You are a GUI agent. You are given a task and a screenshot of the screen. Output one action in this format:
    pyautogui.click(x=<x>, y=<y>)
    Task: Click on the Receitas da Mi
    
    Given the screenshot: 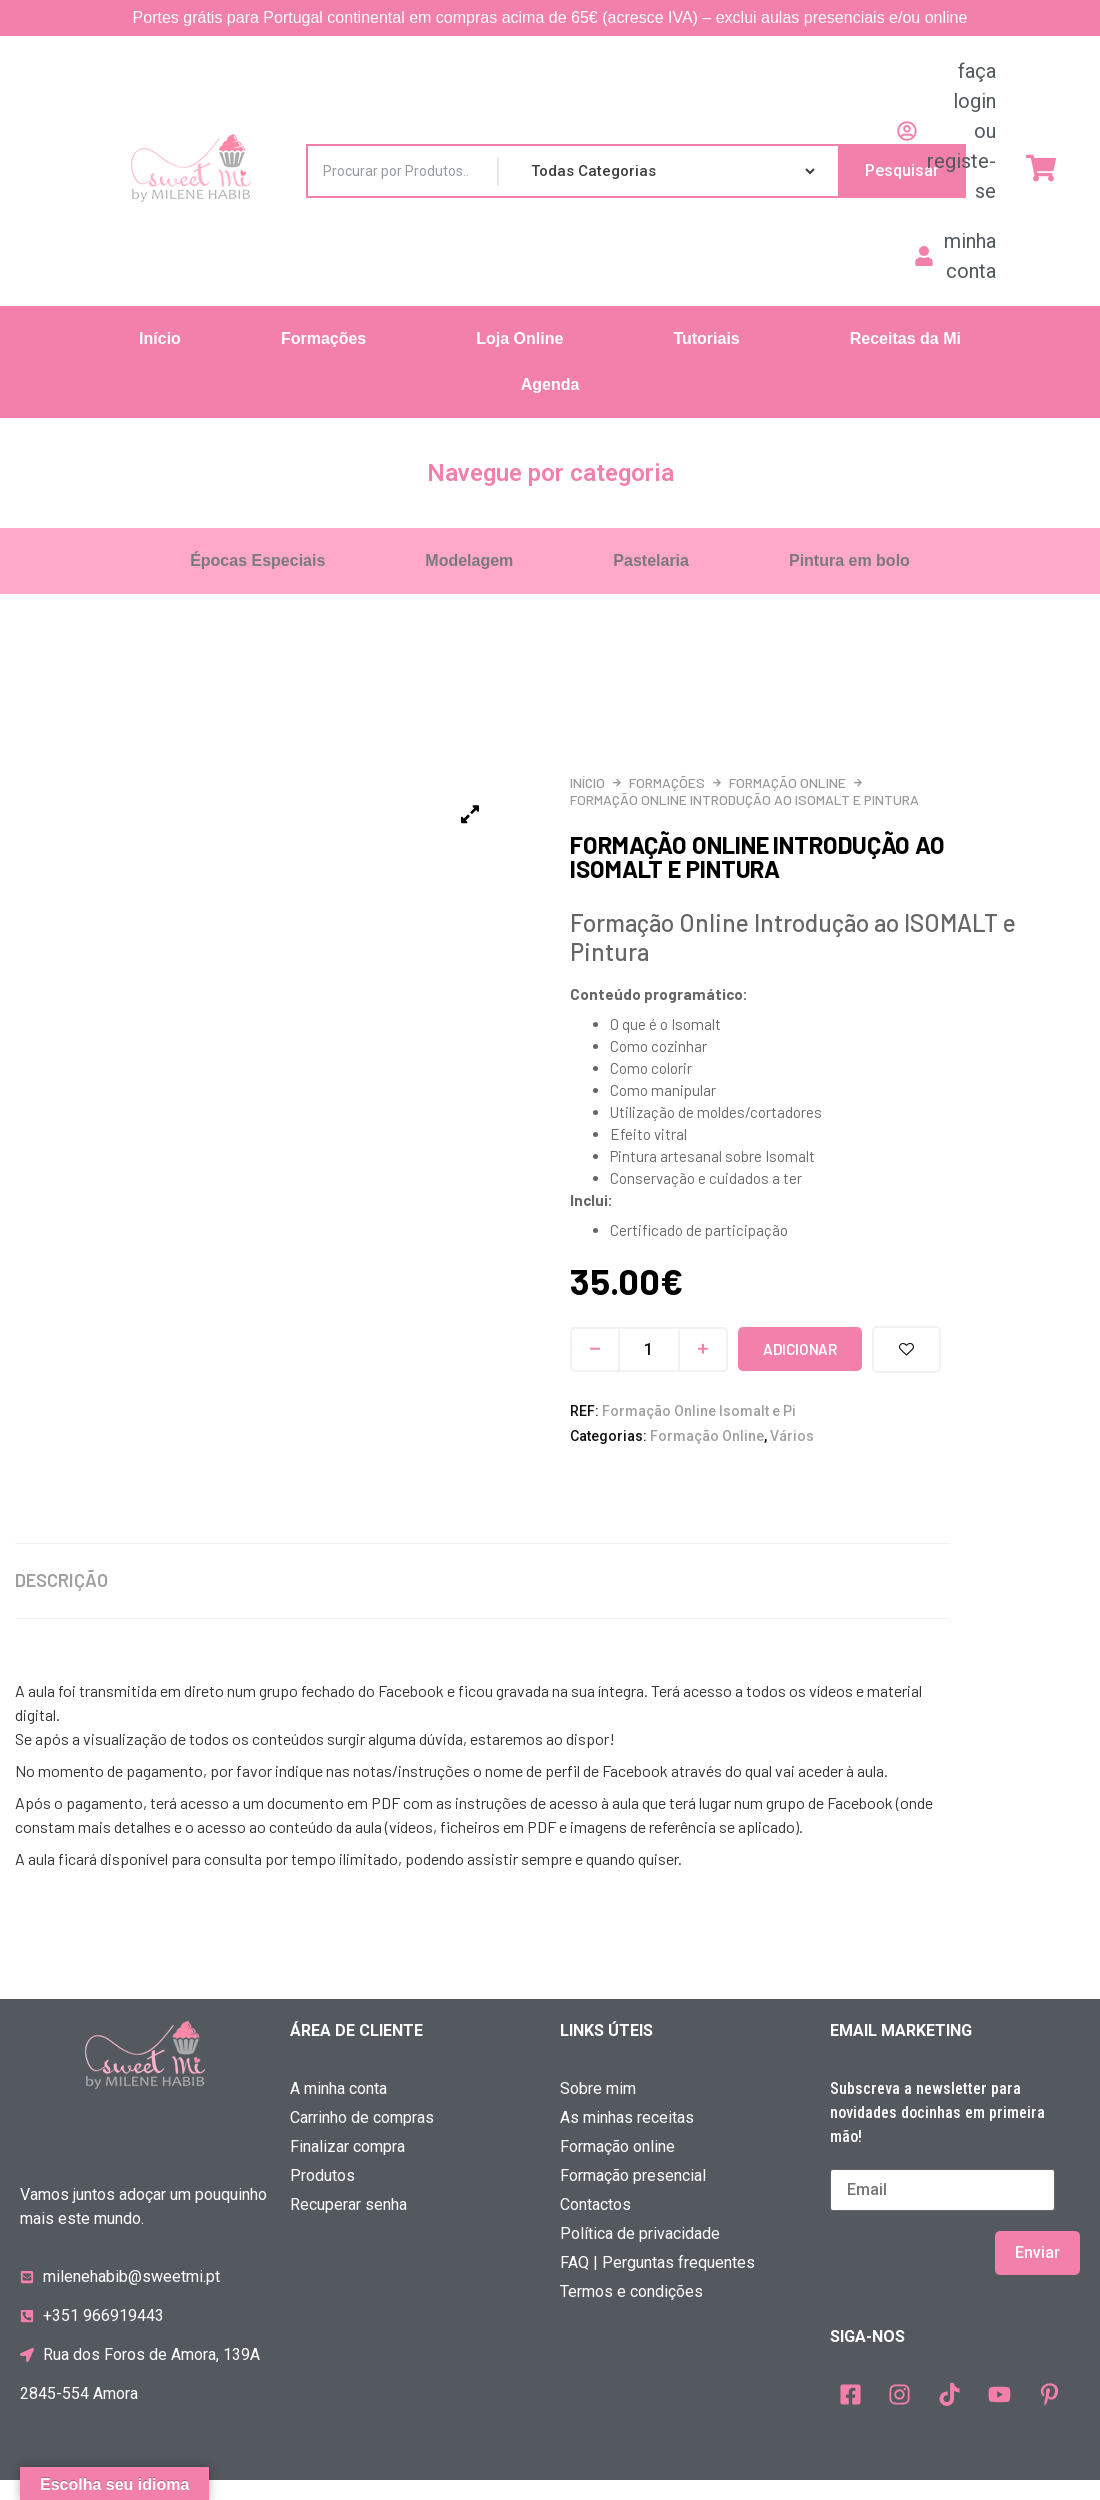 What is the action you would take?
    pyautogui.click(x=905, y=338)
    